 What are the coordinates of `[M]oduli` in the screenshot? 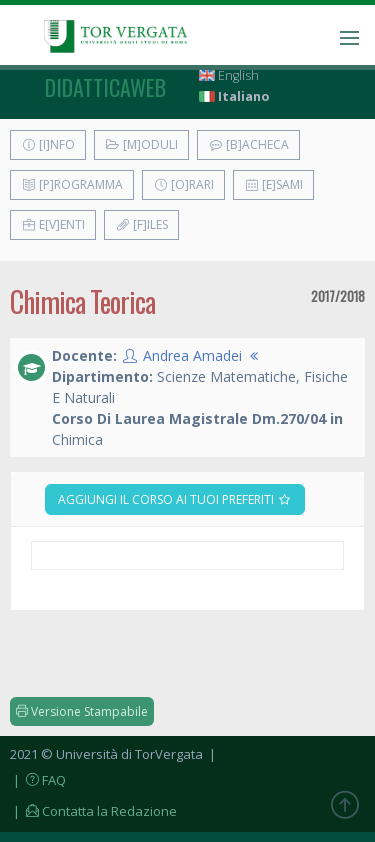 It's located at (141, 144).